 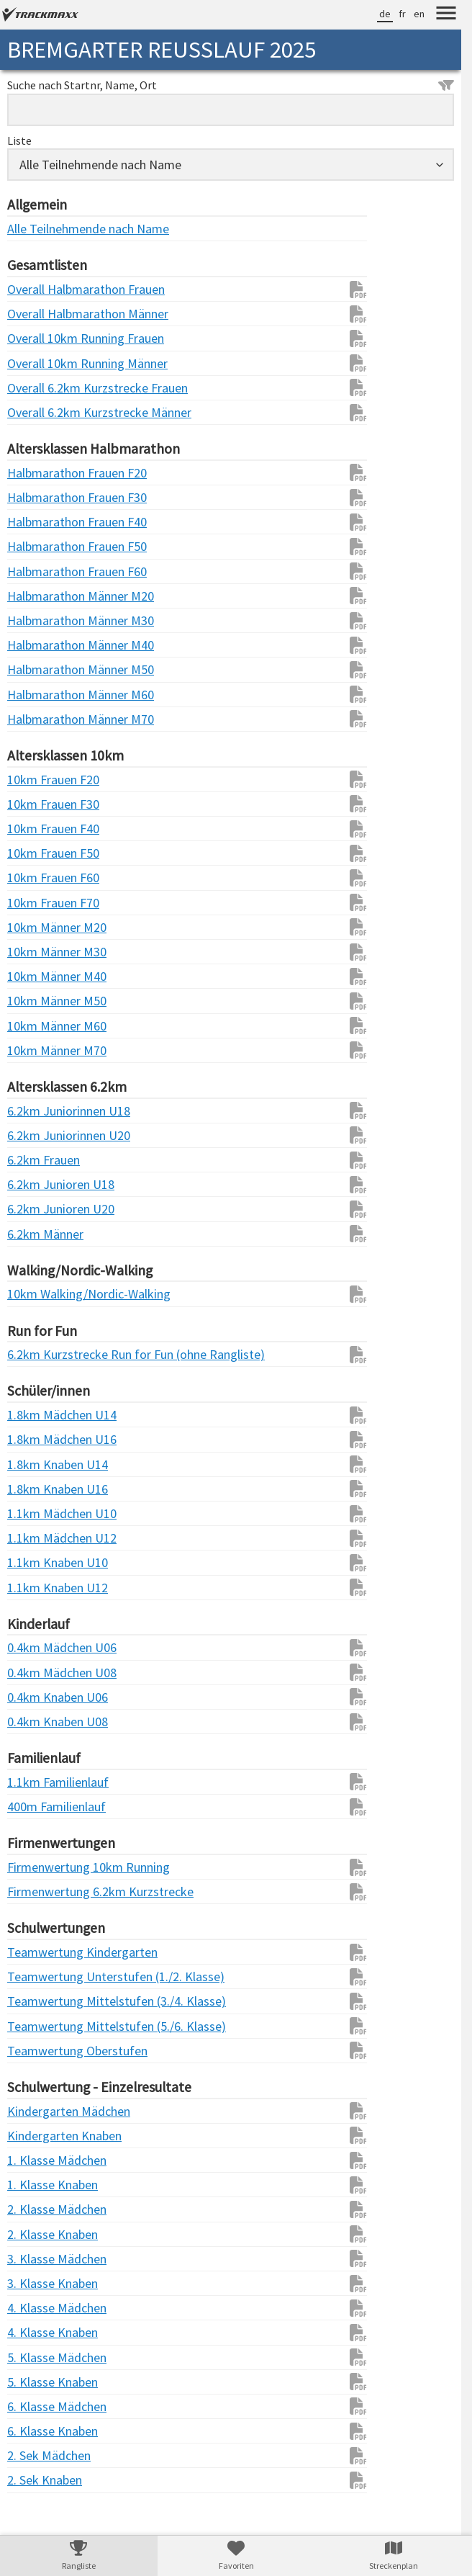 What do you see at coordinates (36, 1672) in the screenshot?
I see `0.4km Mädchen U08` at bounding box center [36, 1672].